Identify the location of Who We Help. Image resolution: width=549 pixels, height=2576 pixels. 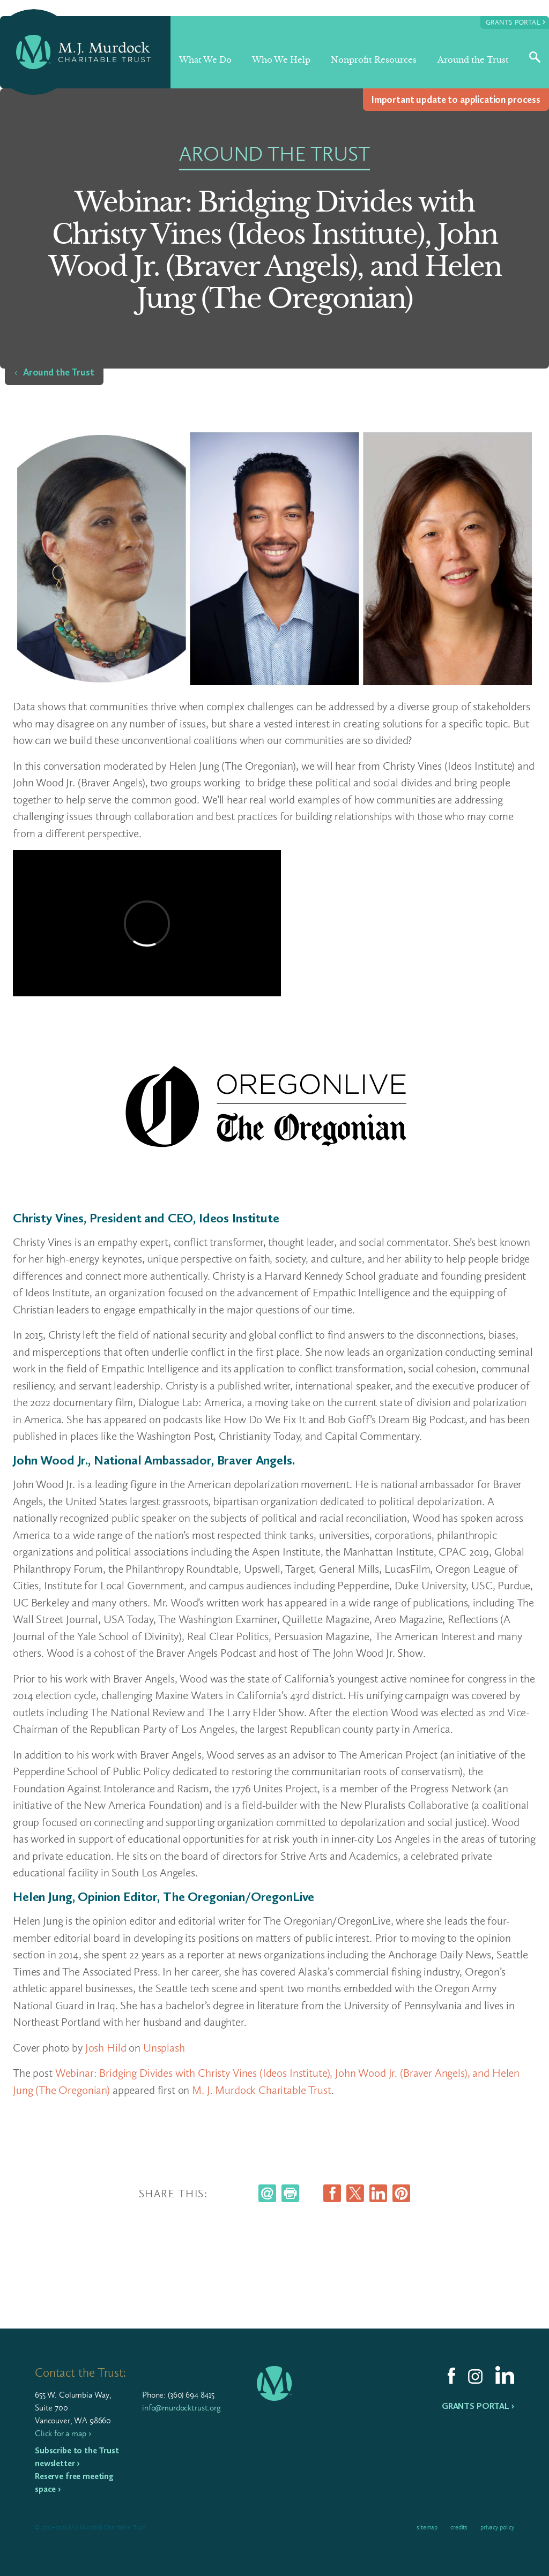
(281, 60).